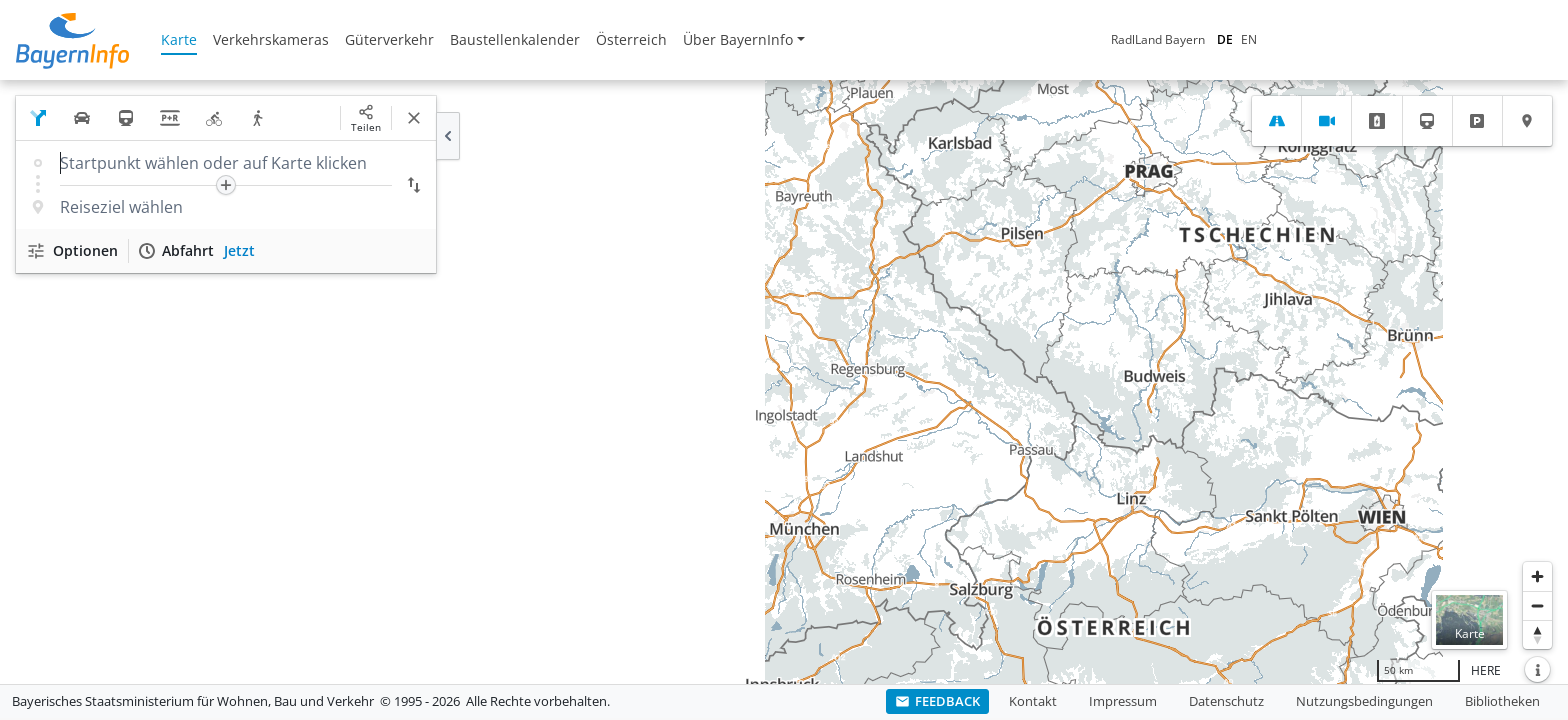 The height and width of the screenshot is (720, 1568). Describe the element at coordinates (989, 39) in the screenshot. I see `RadlLand Bayern` at that location.